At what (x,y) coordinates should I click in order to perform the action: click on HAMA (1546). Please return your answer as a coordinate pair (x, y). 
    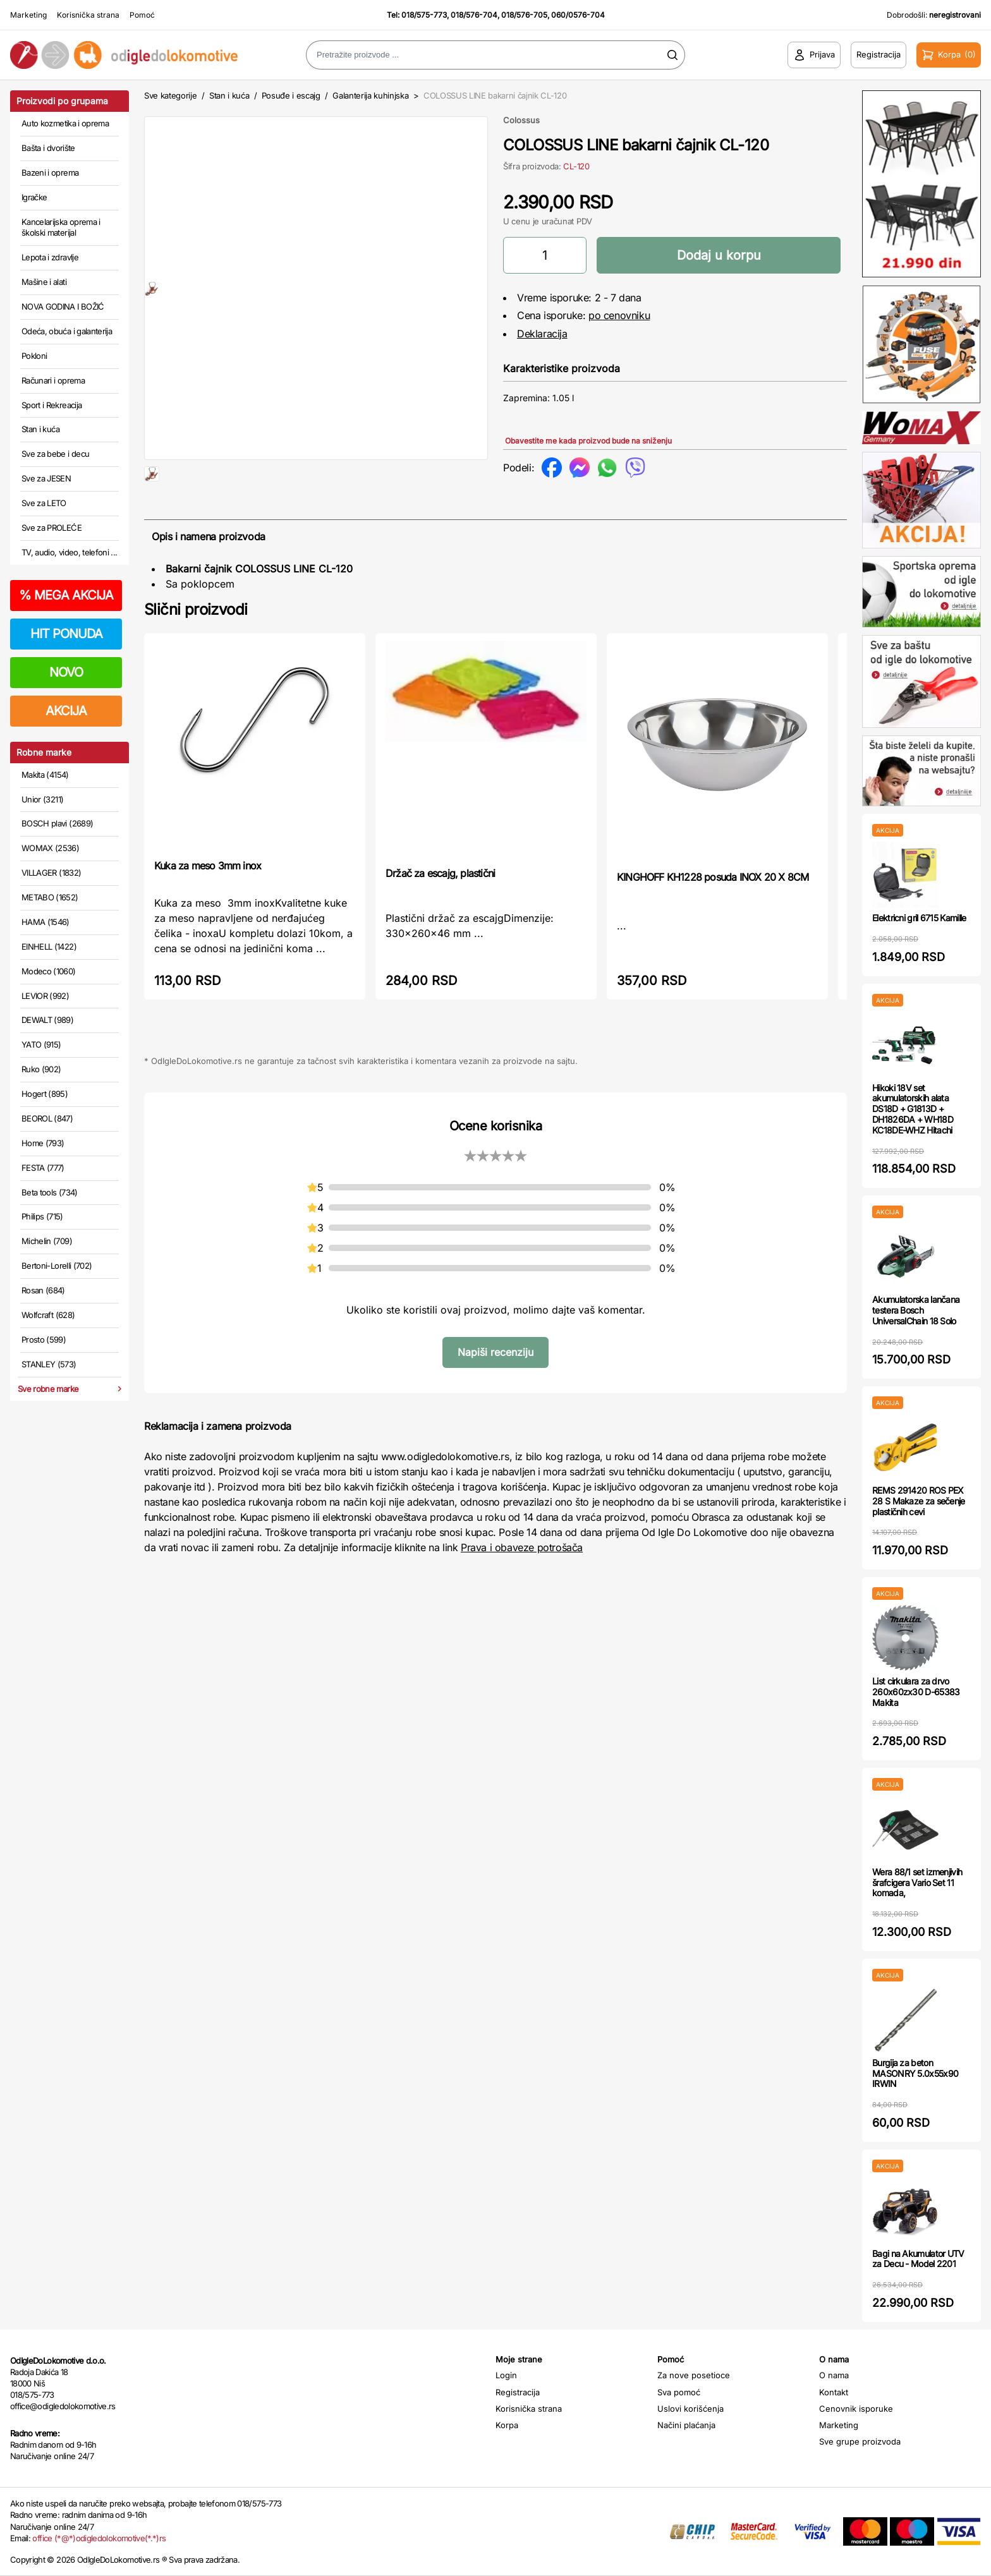
    Looking at the image, I should click on (45, 922).